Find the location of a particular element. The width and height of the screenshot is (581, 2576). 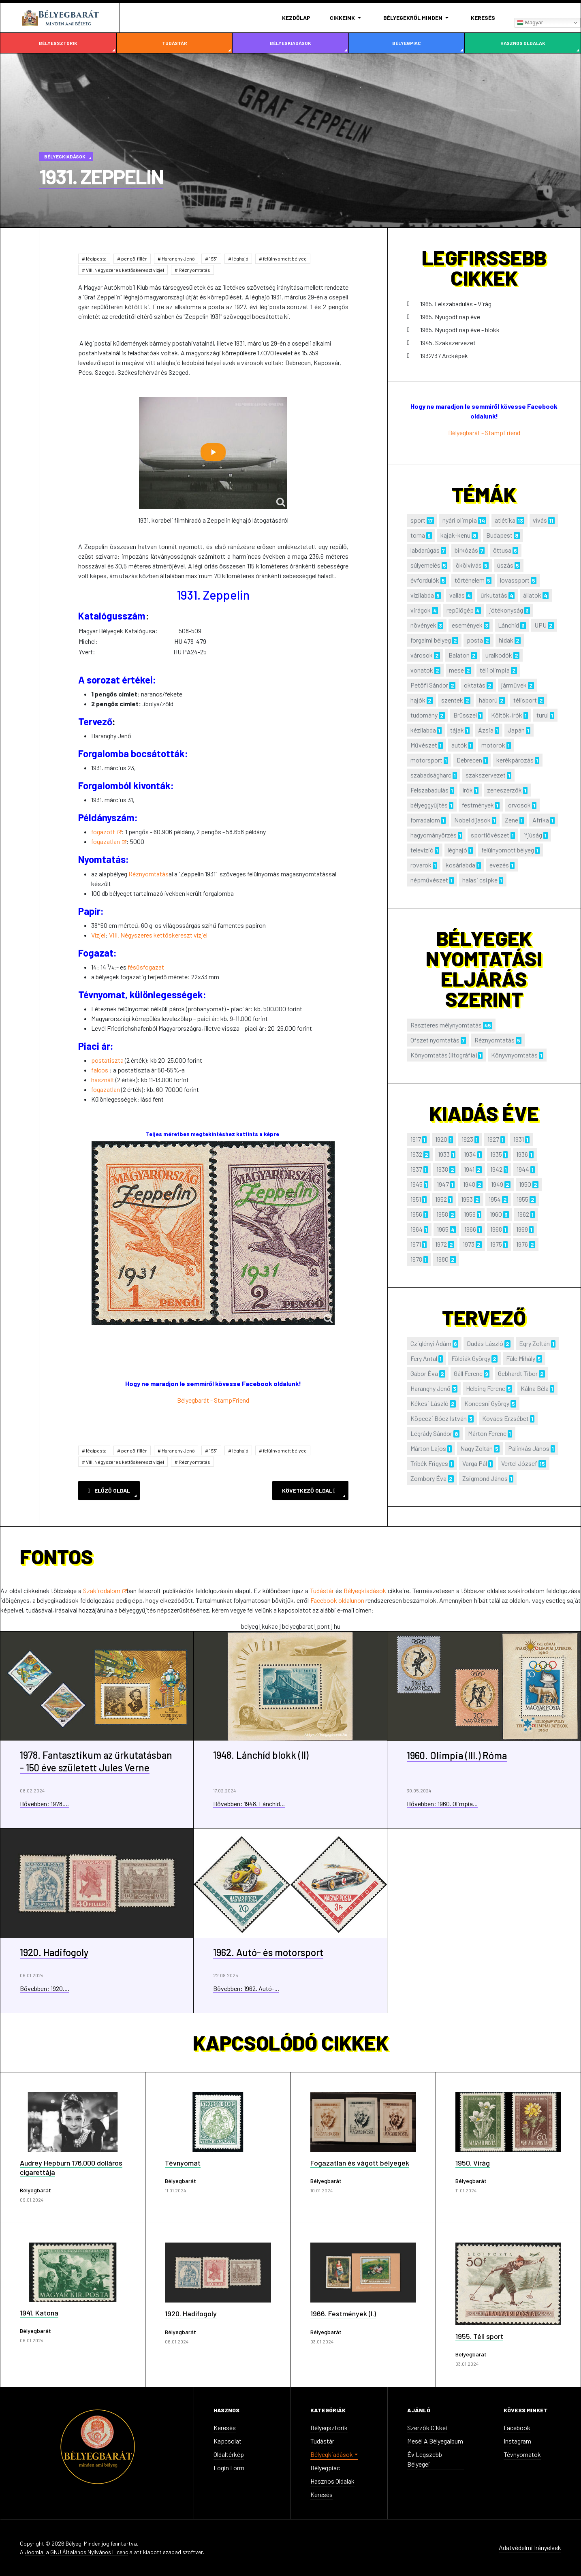

1962. Autó- és motorsport is located at coordinates (268, 1952).